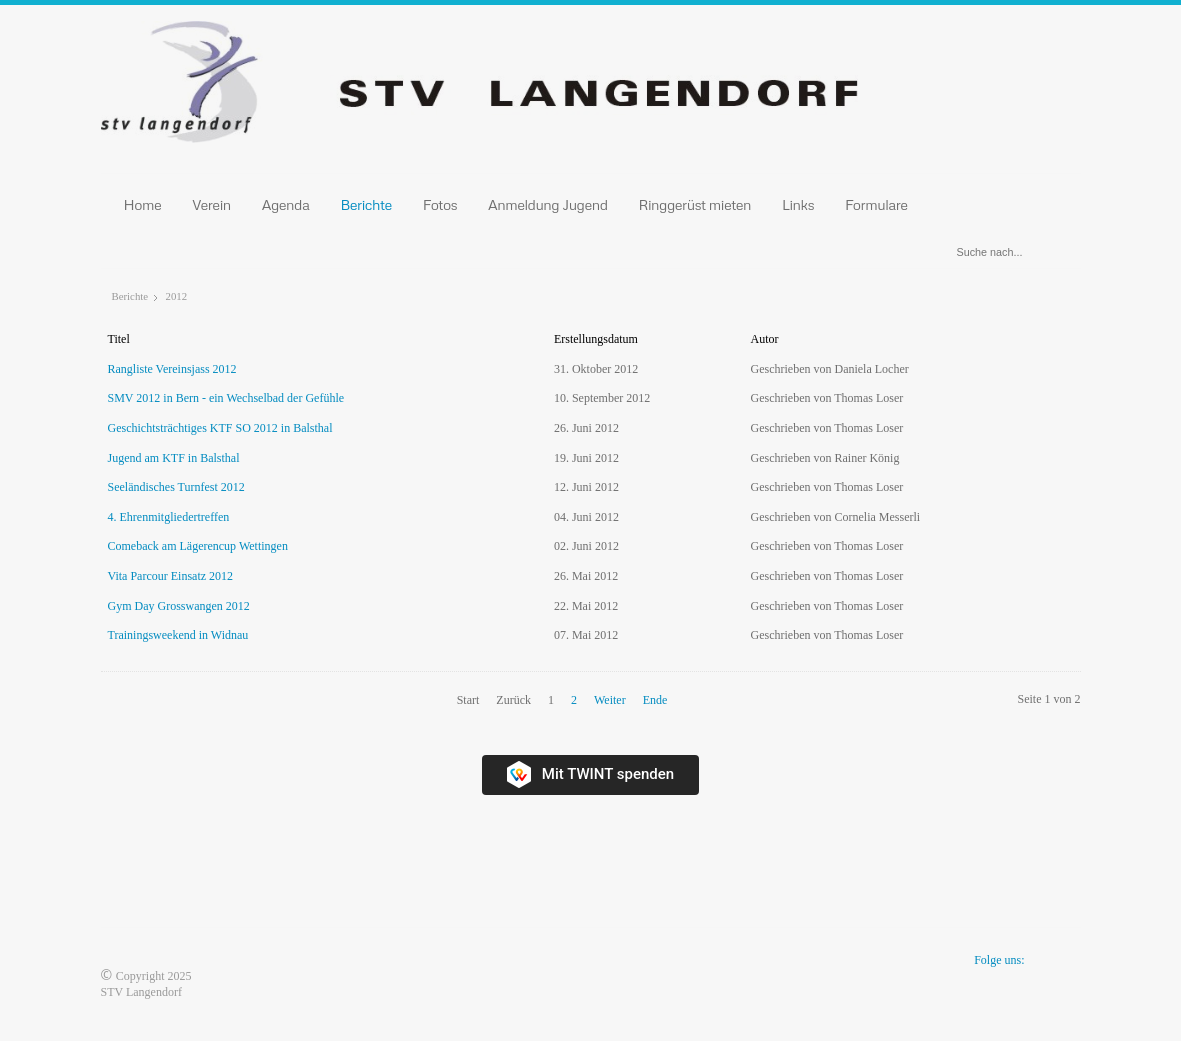 The image size is (1181, 1041). What do you see at coordinates (169, 517) in the screenshot?
I see `4. Ehrenmitgliedertreffen` at bounding box center [169, 517].